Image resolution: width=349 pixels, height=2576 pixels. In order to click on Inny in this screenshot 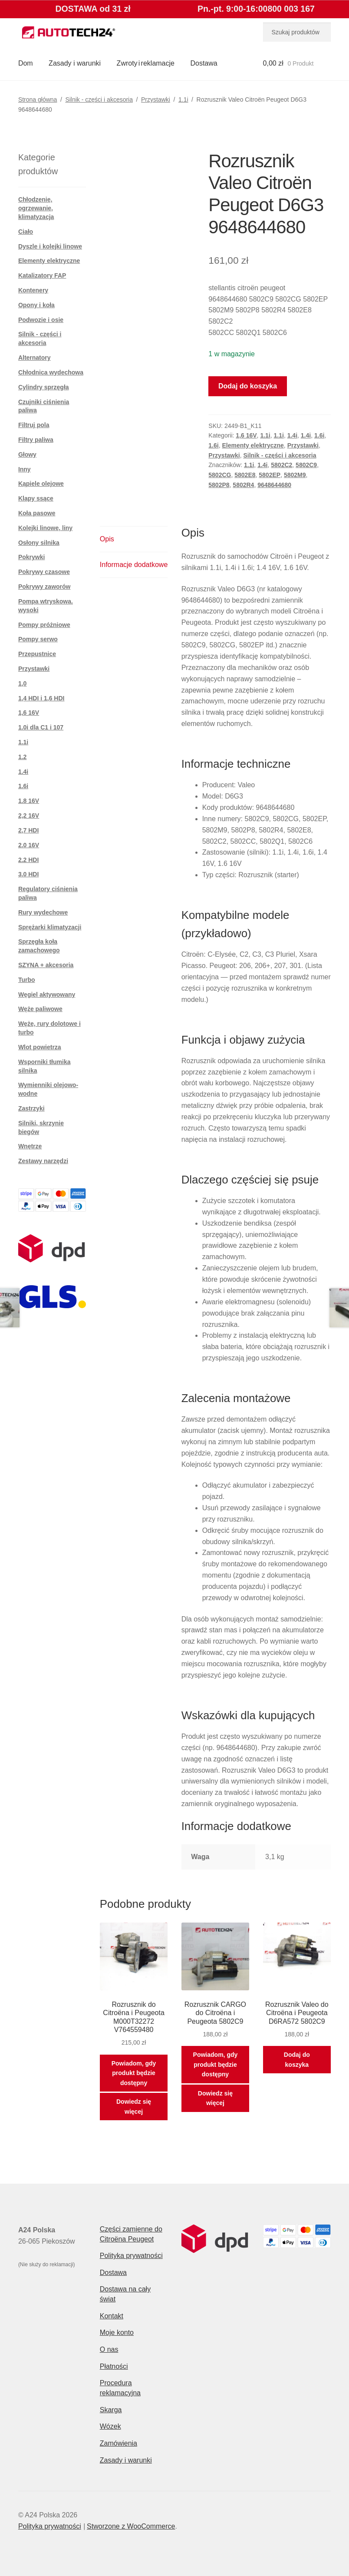, I will do `click(24, 469)`.